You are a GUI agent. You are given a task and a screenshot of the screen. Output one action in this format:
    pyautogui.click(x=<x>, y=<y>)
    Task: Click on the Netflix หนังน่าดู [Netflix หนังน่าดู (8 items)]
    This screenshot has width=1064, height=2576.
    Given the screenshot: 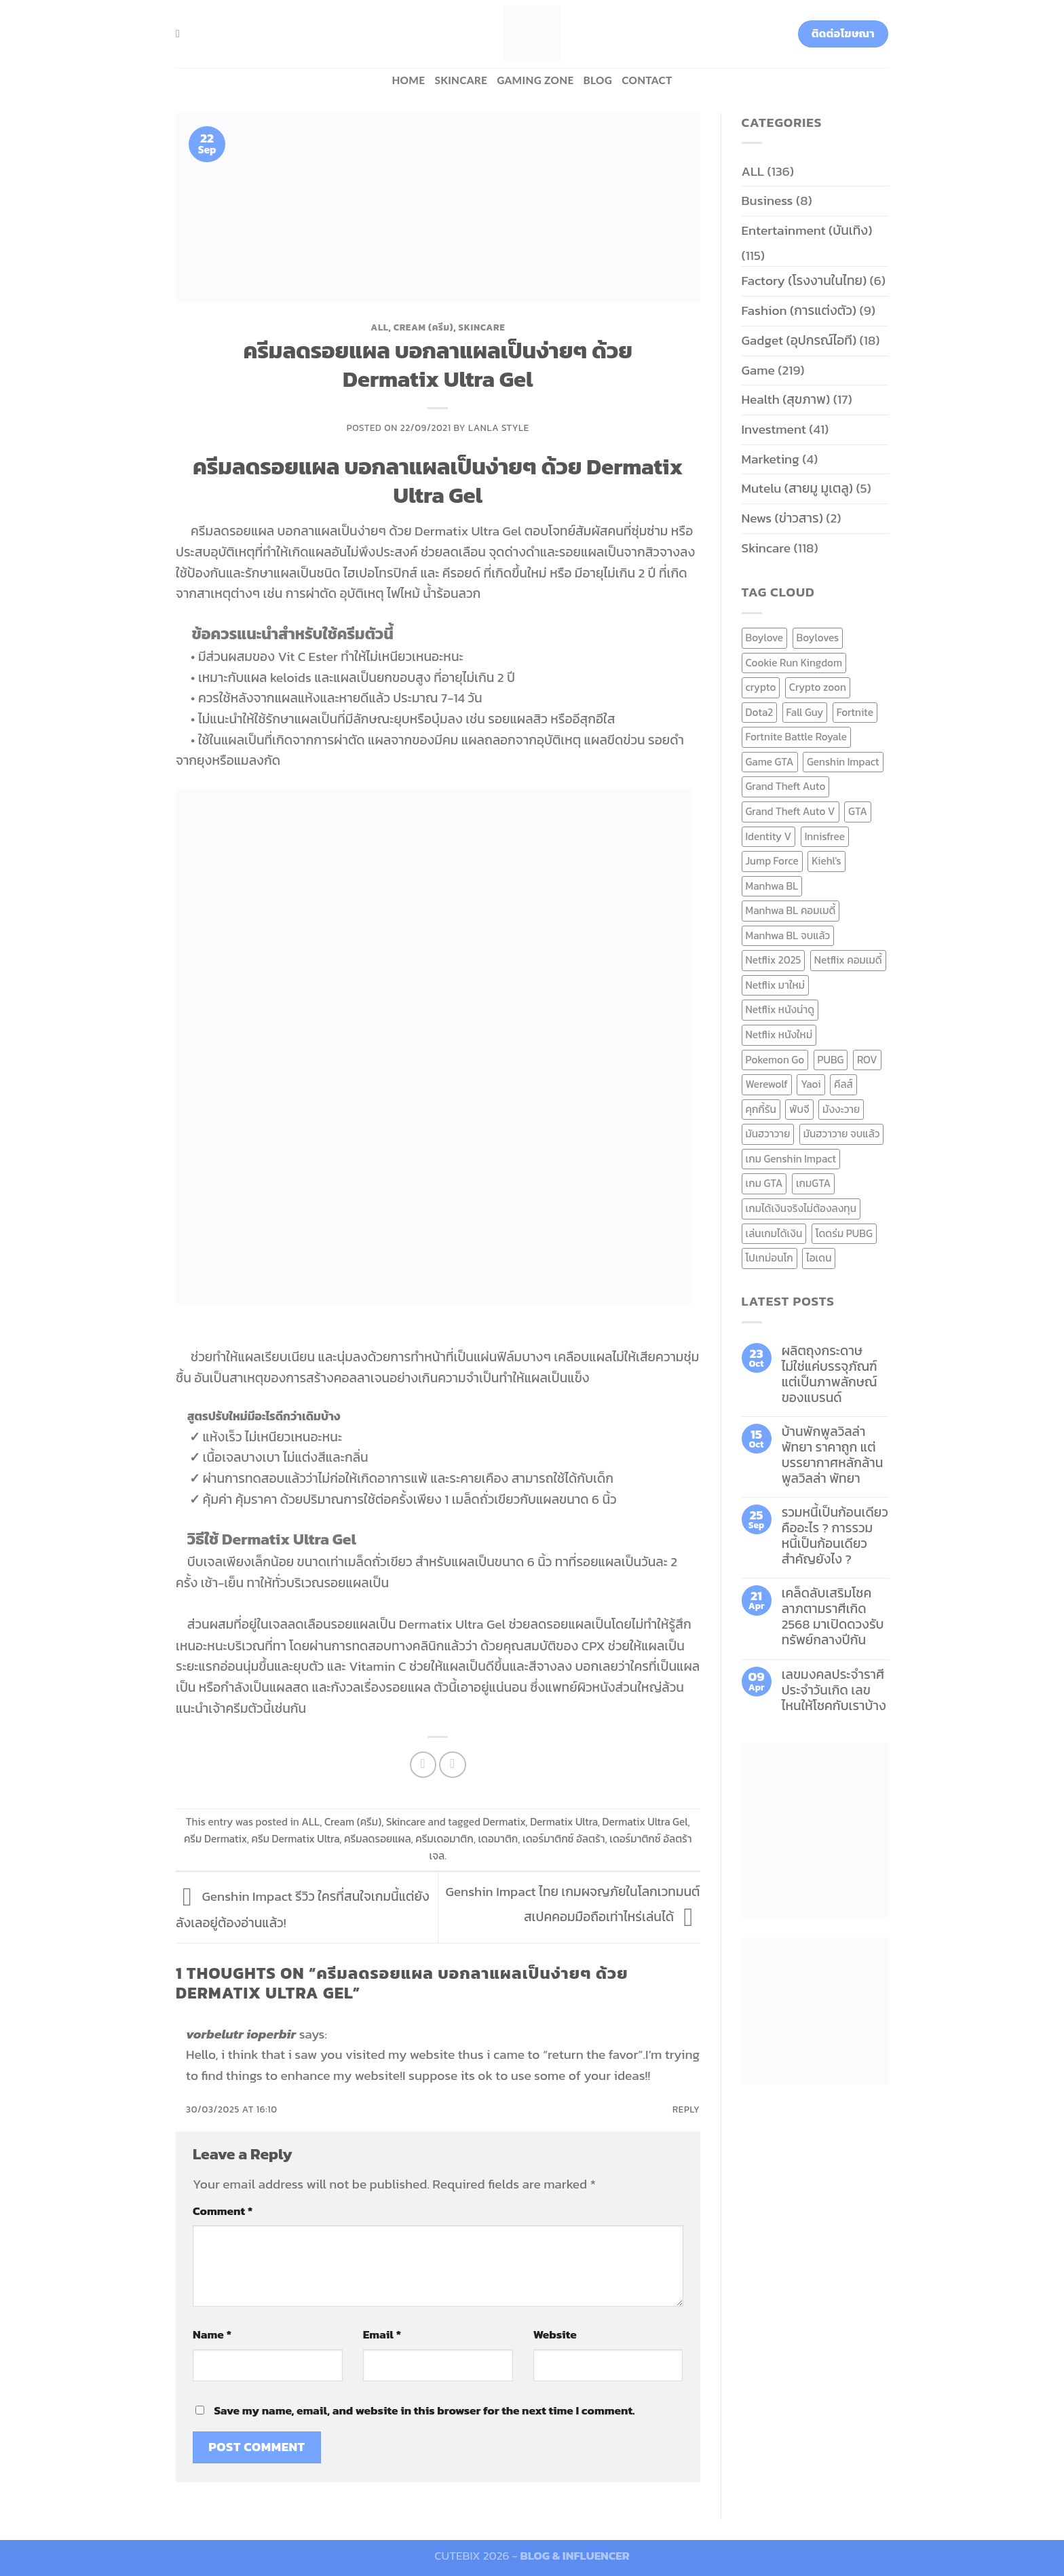 What is the action you would take?
    pyautogui.click(x=780, y=1009)
    